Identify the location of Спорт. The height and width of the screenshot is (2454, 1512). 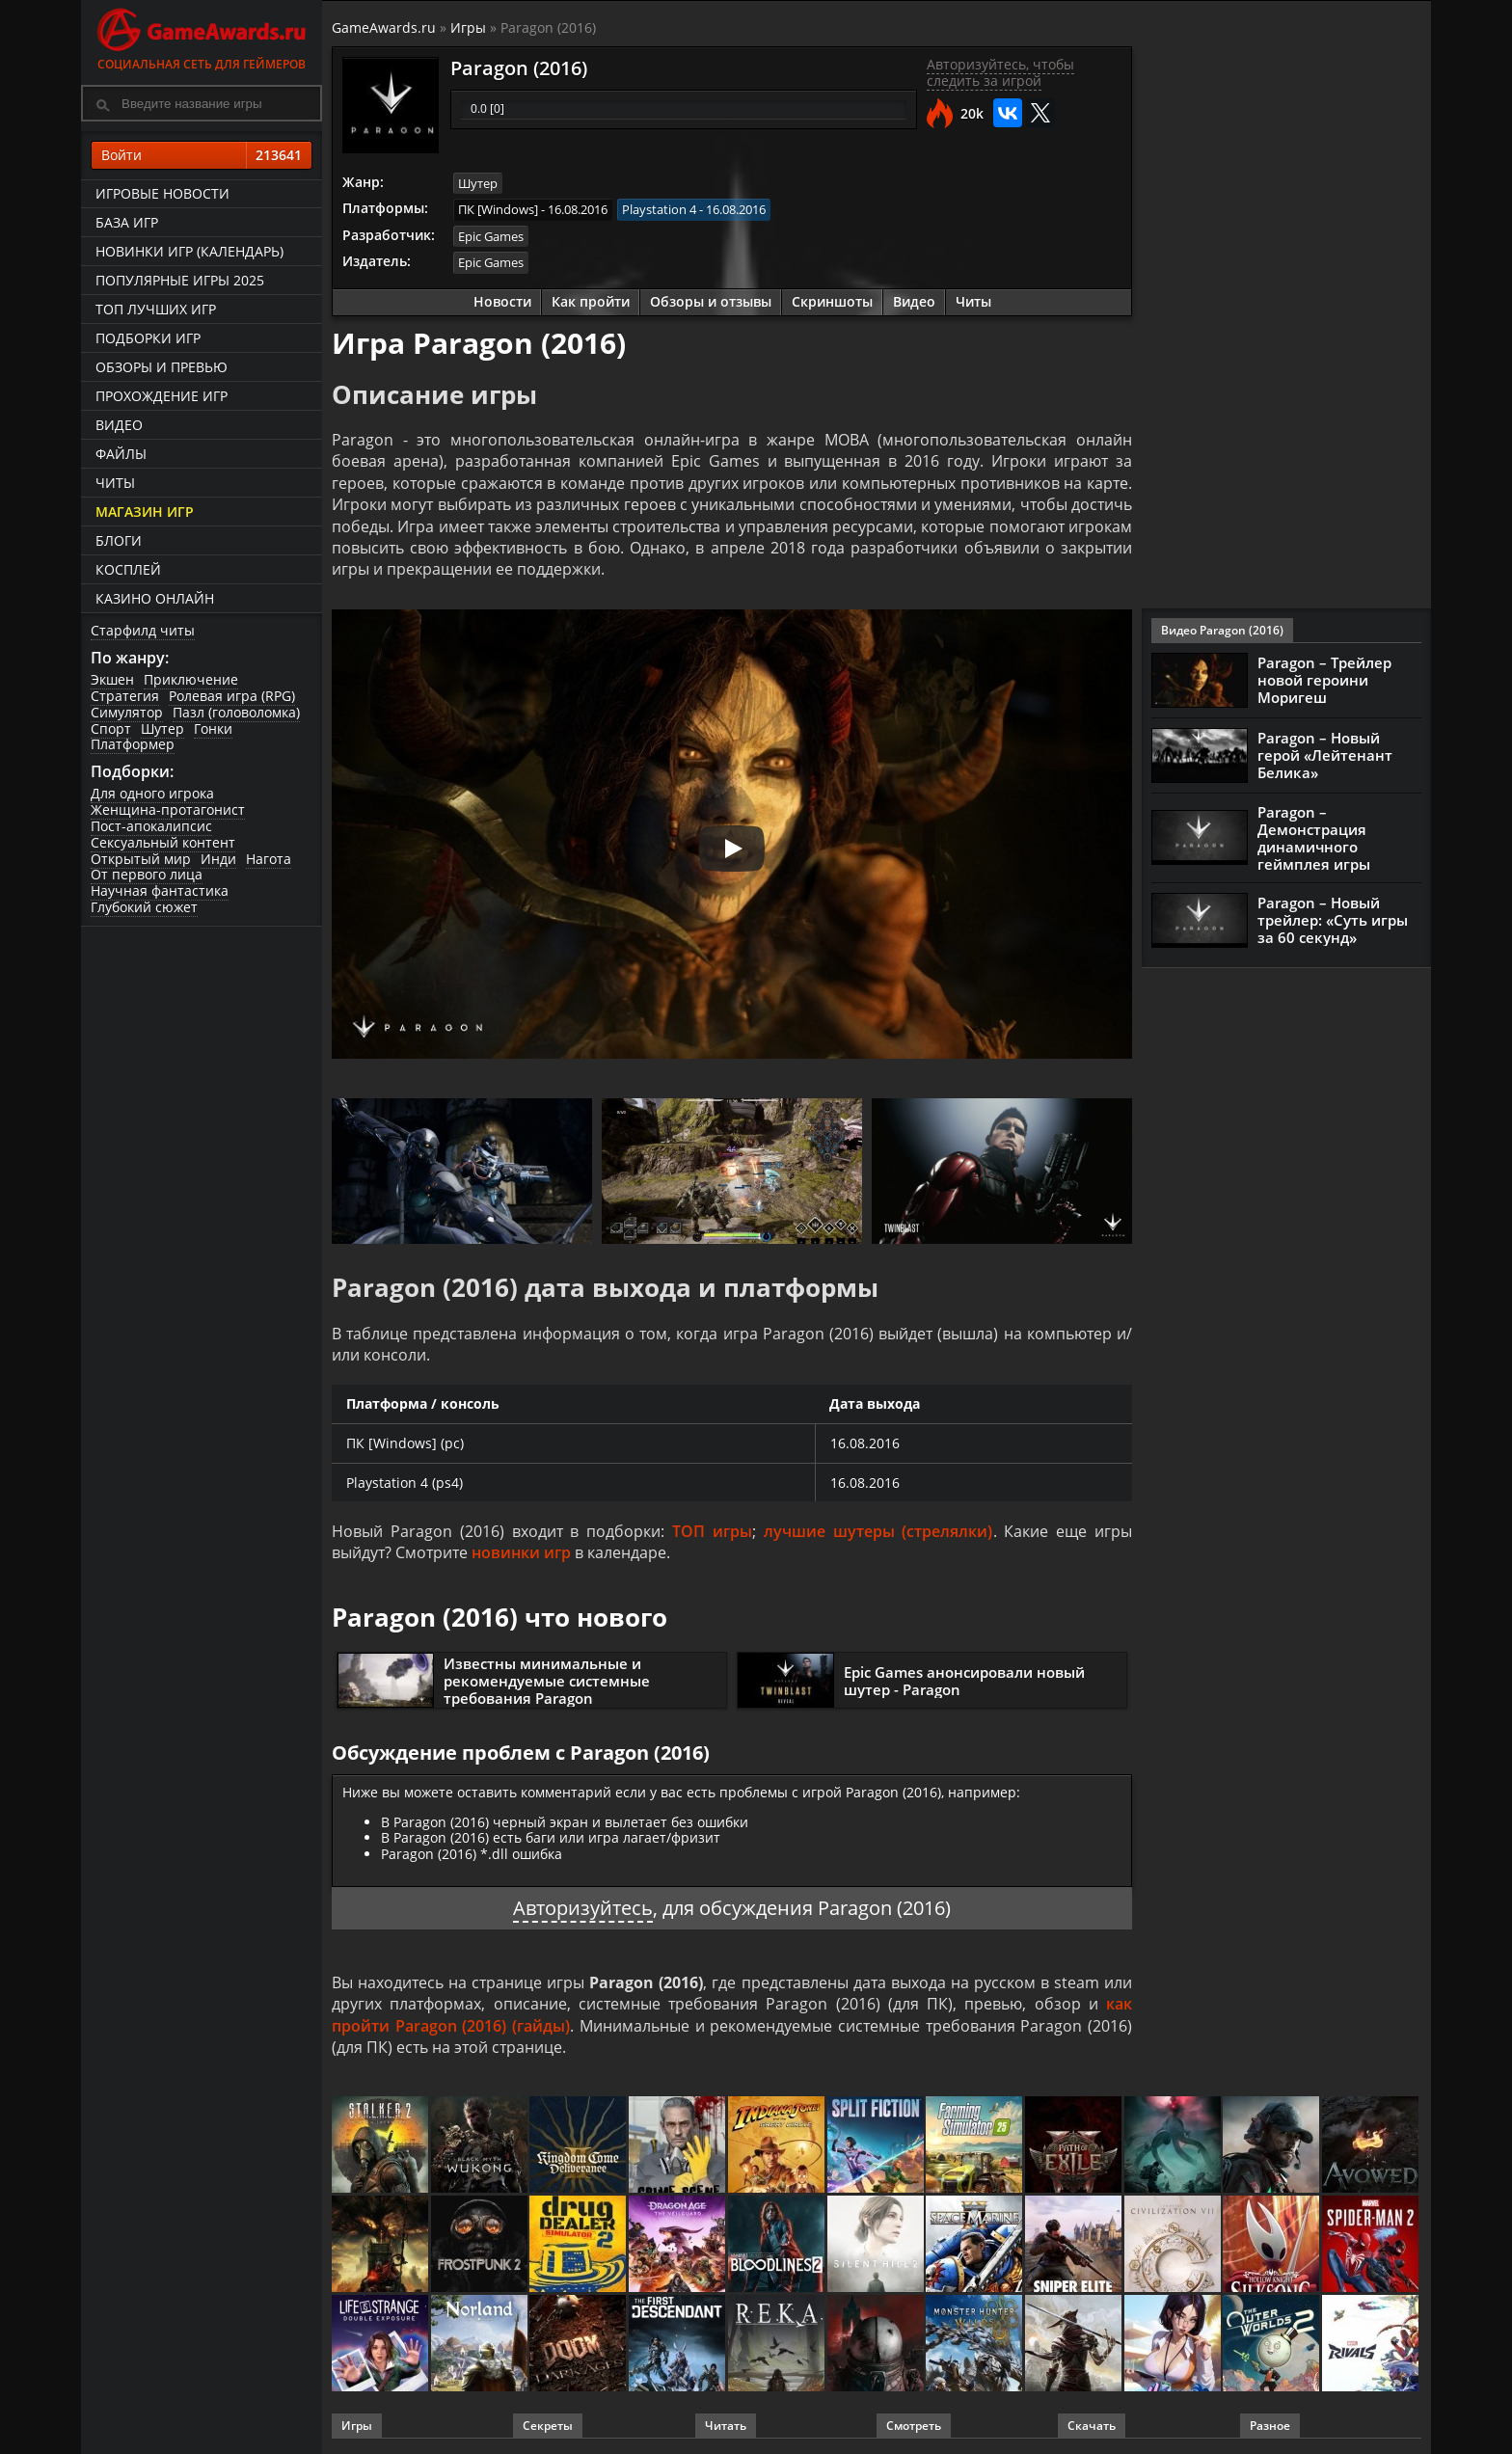
(111, 728).